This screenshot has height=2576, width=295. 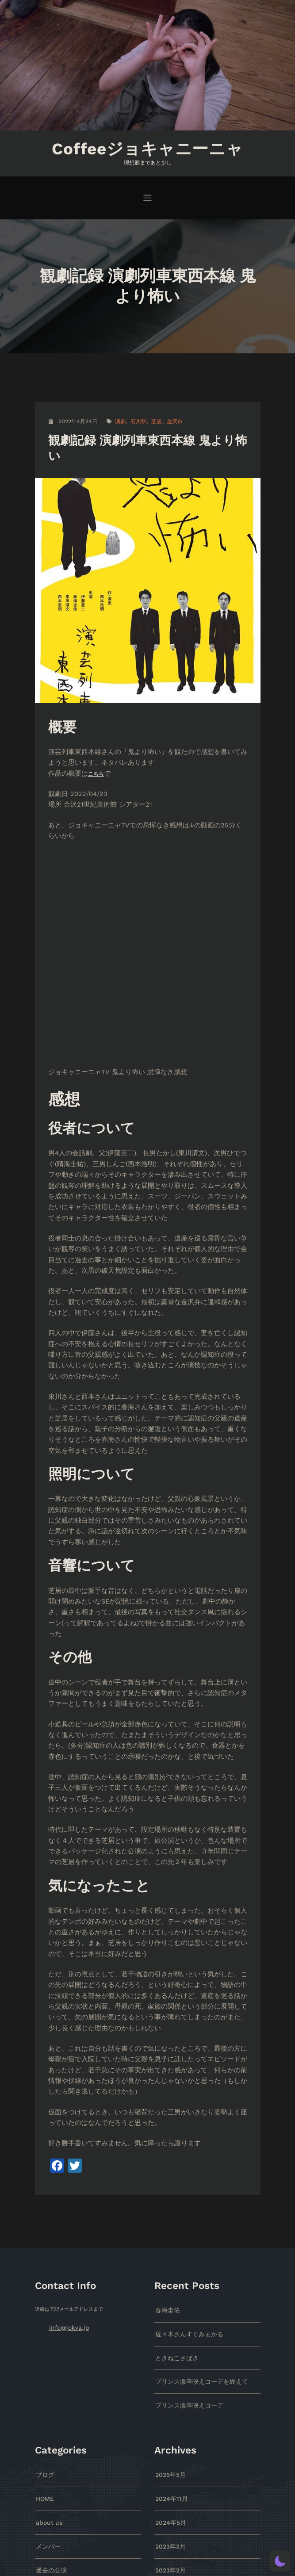 What do you see at coordinates (168, 2441) in the screenshot?
I see `2018年10月` at bounding box center [168, 2441].